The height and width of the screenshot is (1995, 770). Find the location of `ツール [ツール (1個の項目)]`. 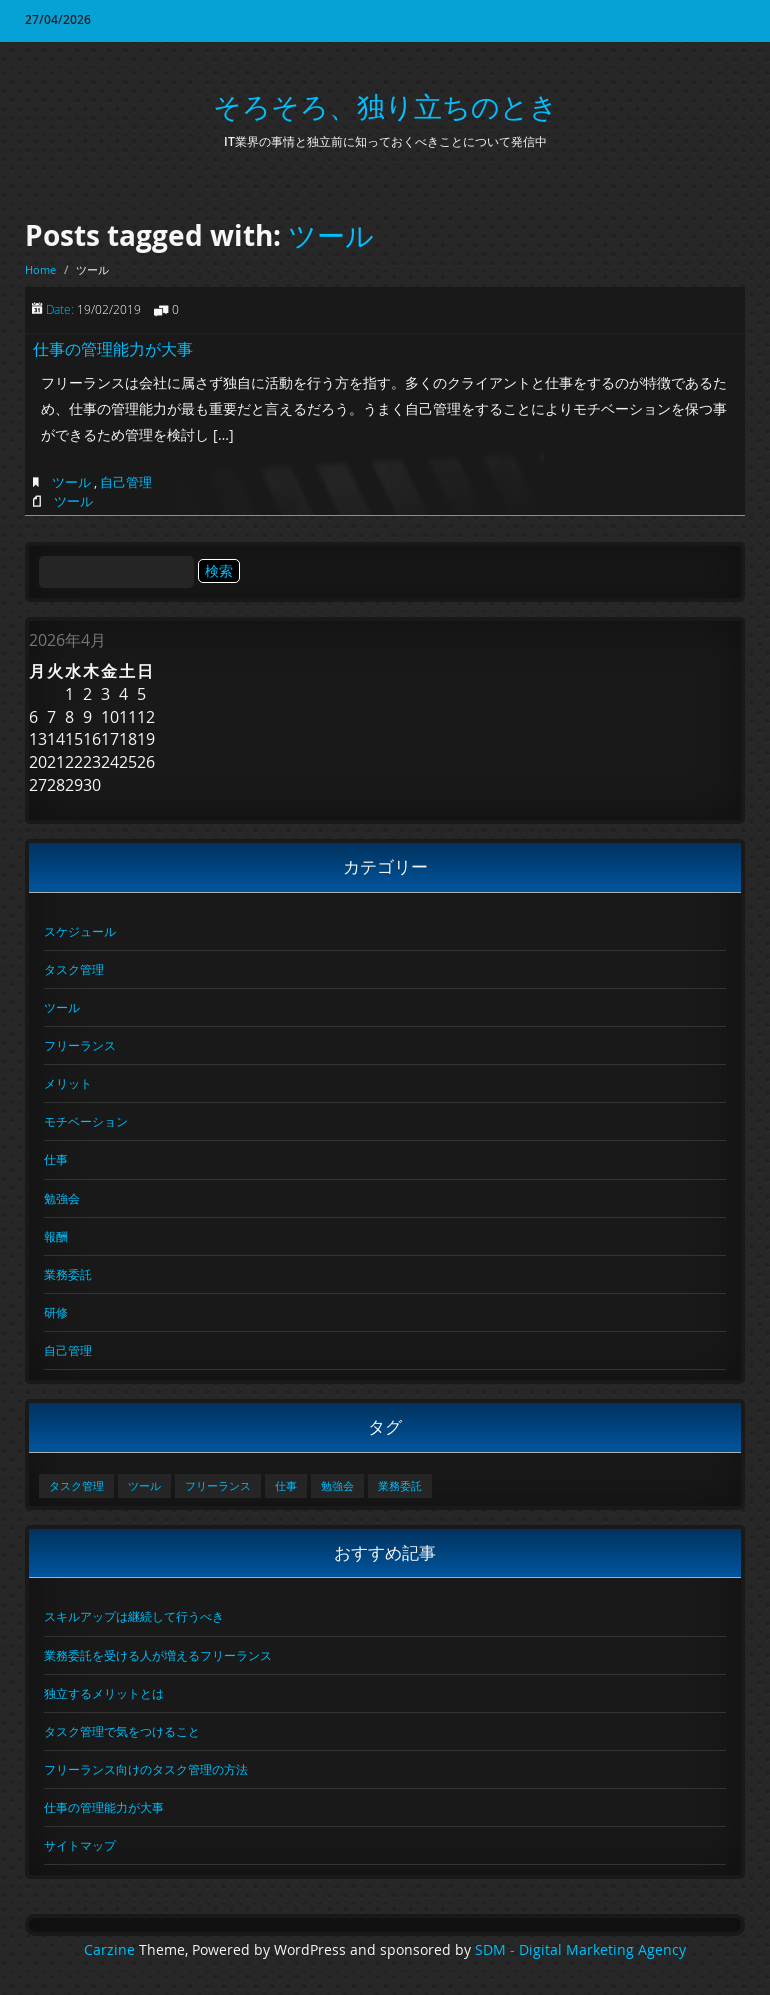

ツール [ツール (1個の項目)] is located at coordinates (144, 1486).